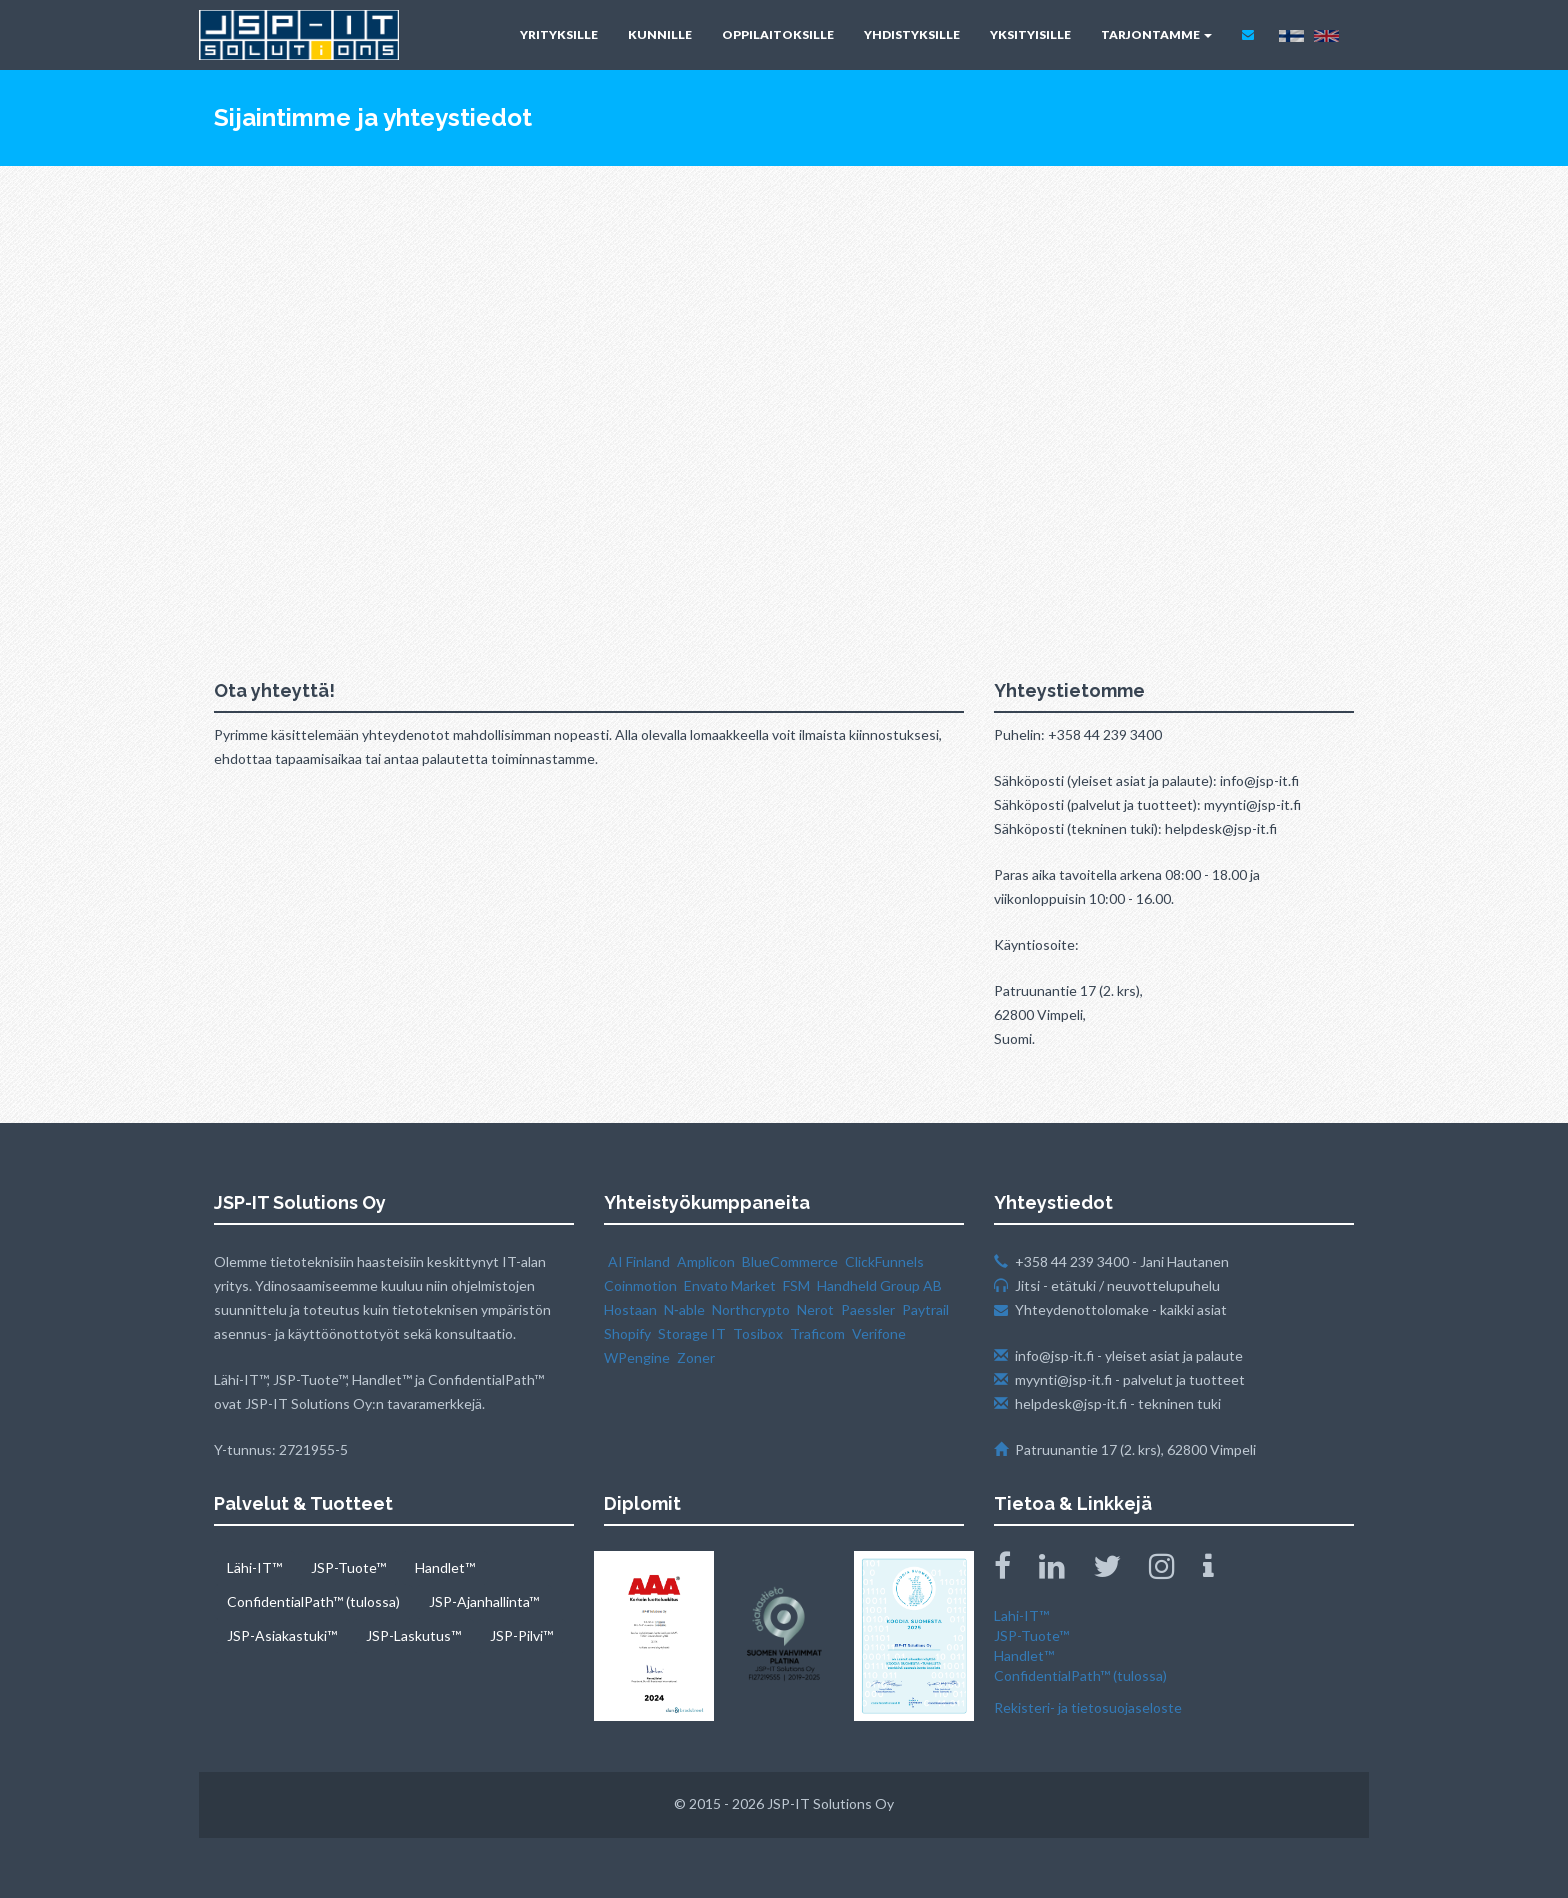 The height and width of the screenshot is (1898, 1568). Describe the element at coordinates (637, 1357) in the screenshot. I see `WPengine` at that location.